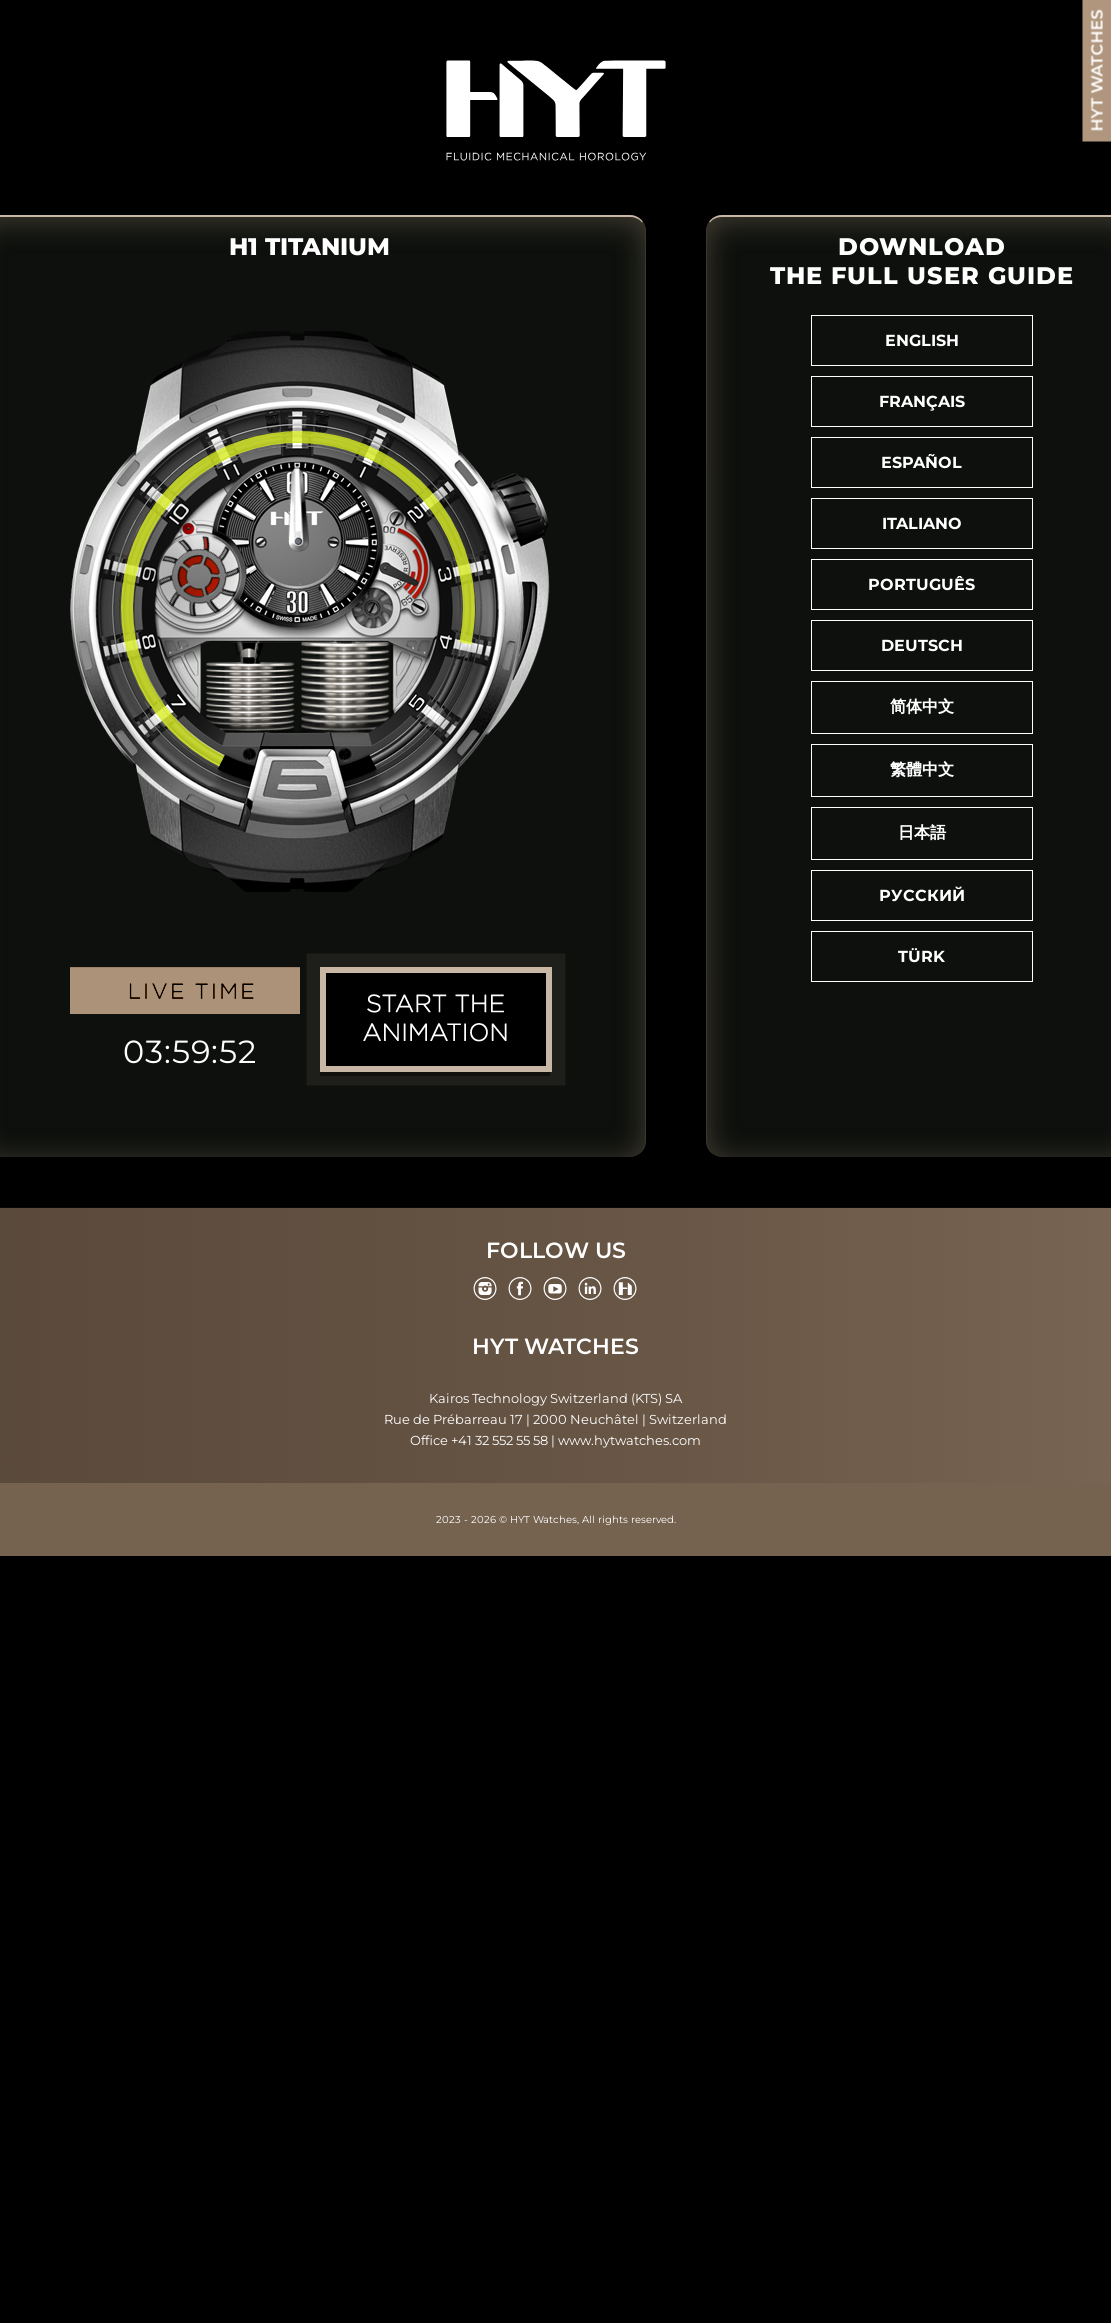 The image size is (1111, 2323). I want to click on Türk, so click(921, 956).